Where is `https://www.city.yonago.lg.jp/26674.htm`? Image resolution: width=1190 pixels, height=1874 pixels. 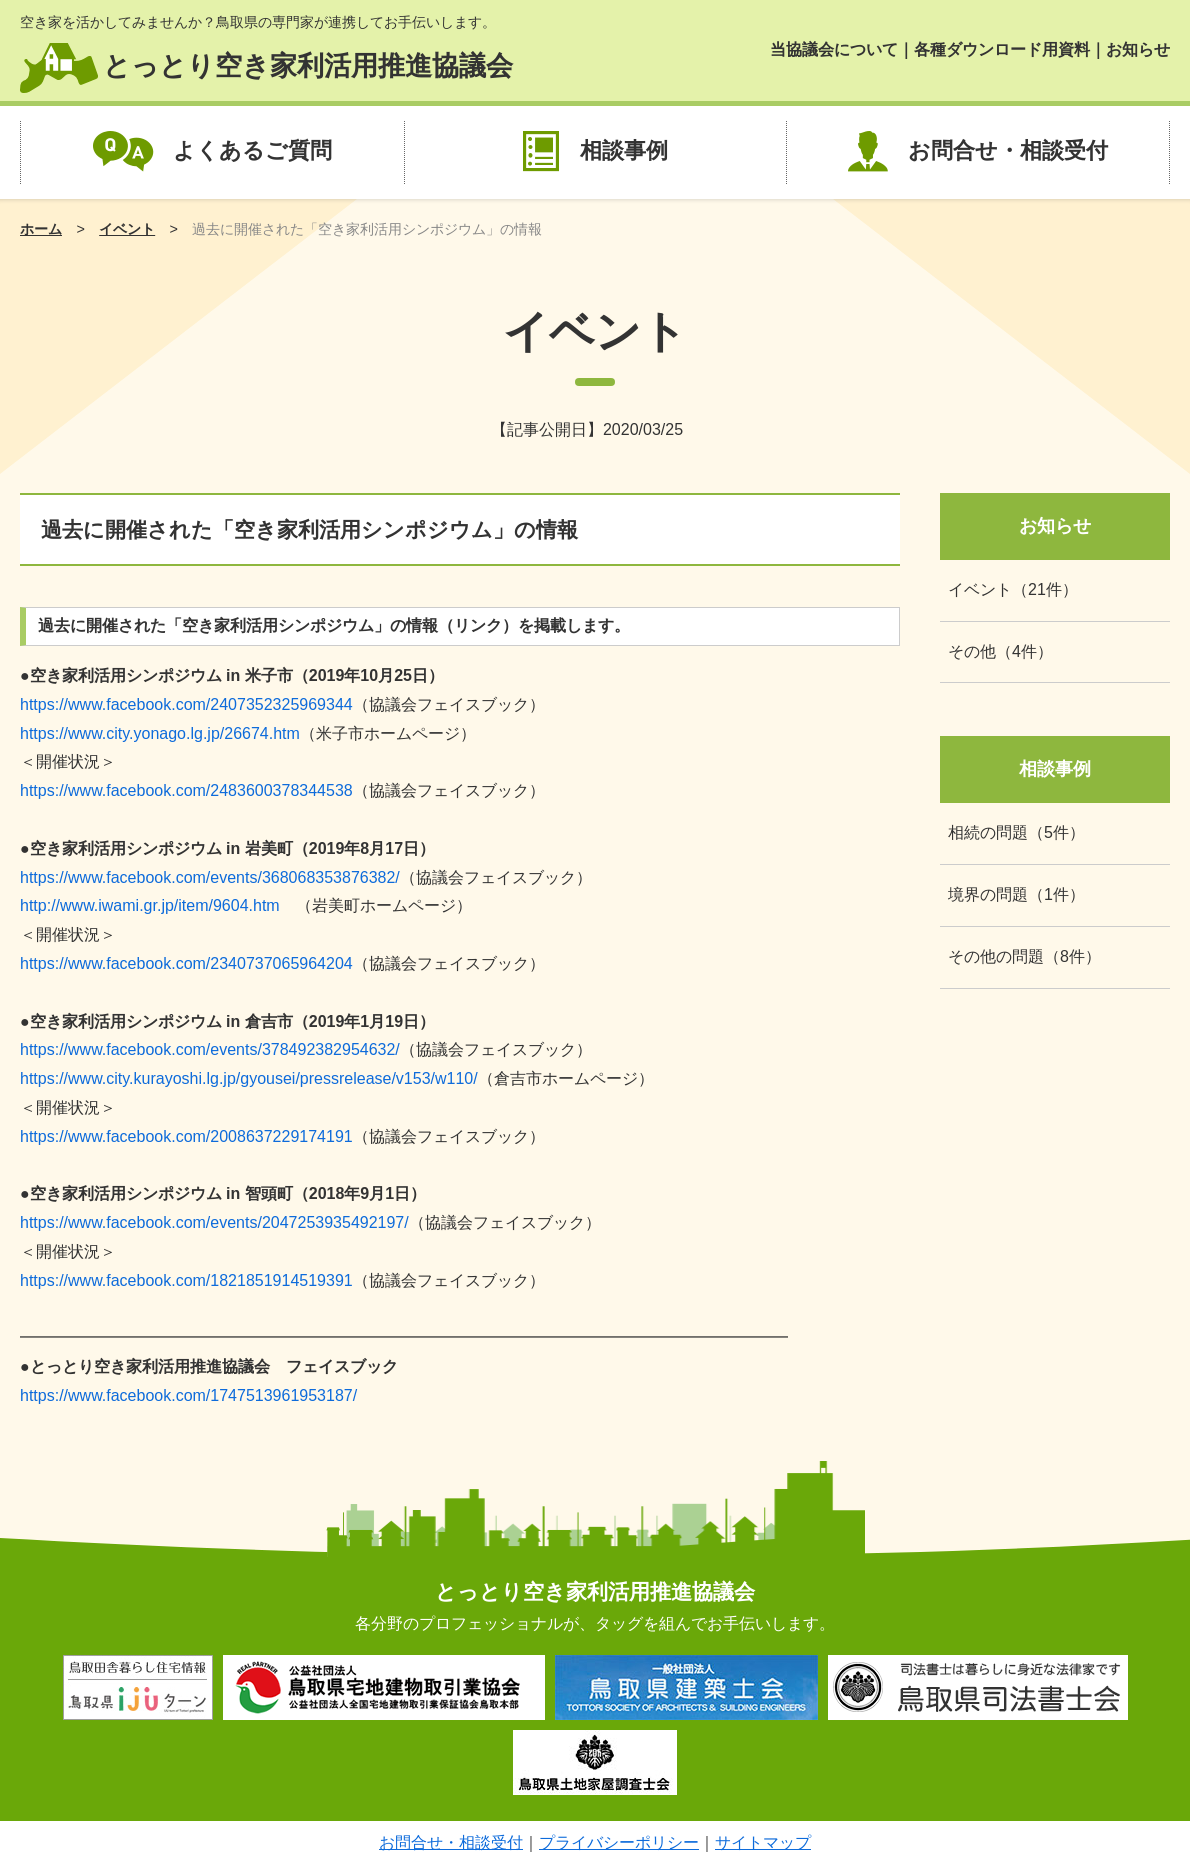 https://www.city.yonago.lg.jp/26674.htm is located at coordinates (160, 733).